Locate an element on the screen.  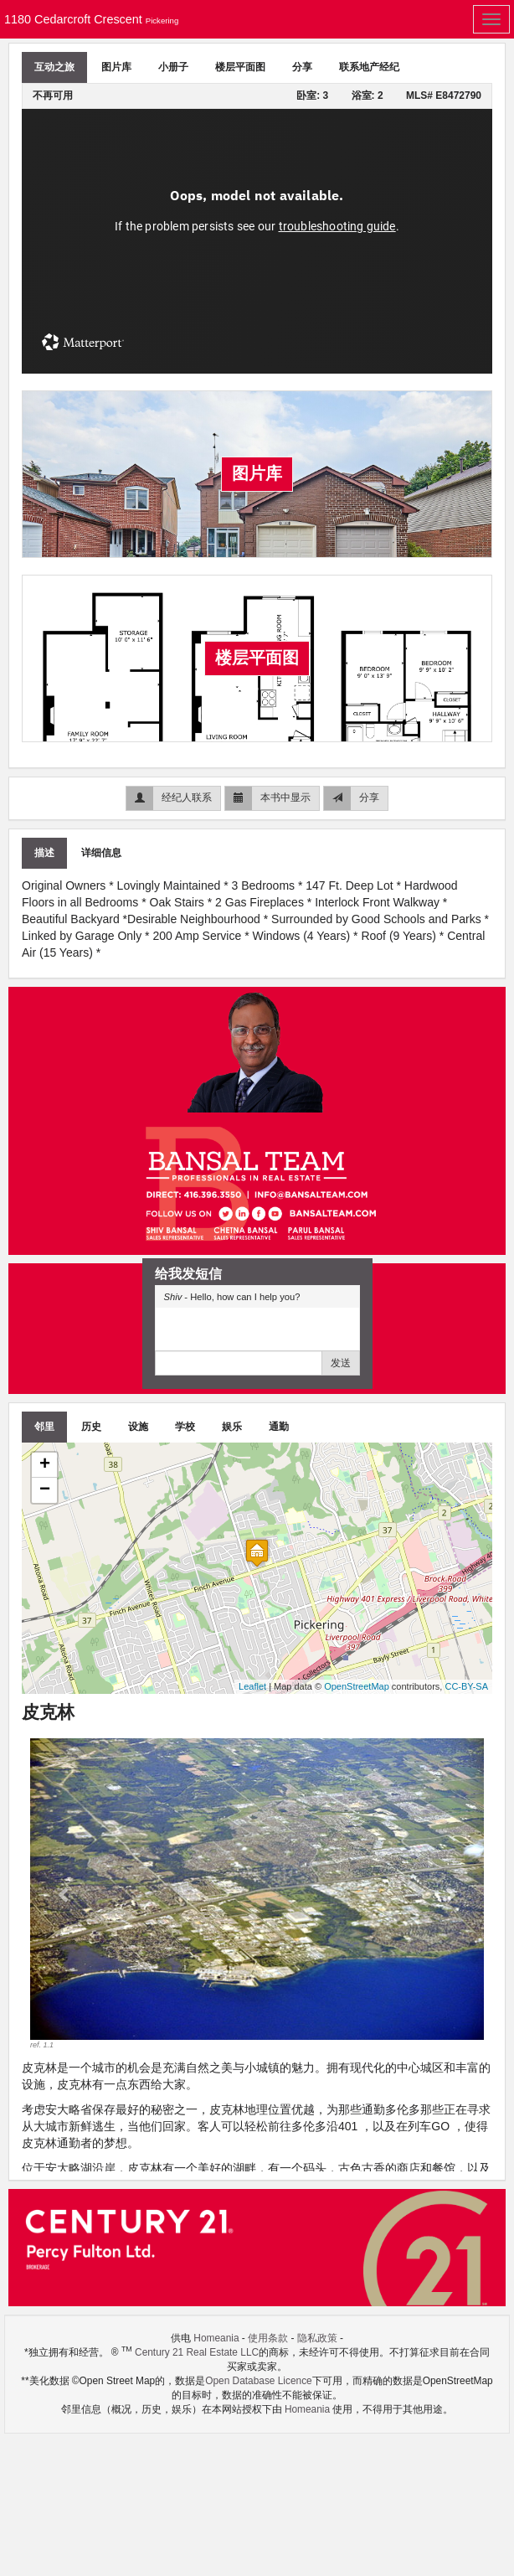
OpenStreetMap is located at coordinates (356, 1686).